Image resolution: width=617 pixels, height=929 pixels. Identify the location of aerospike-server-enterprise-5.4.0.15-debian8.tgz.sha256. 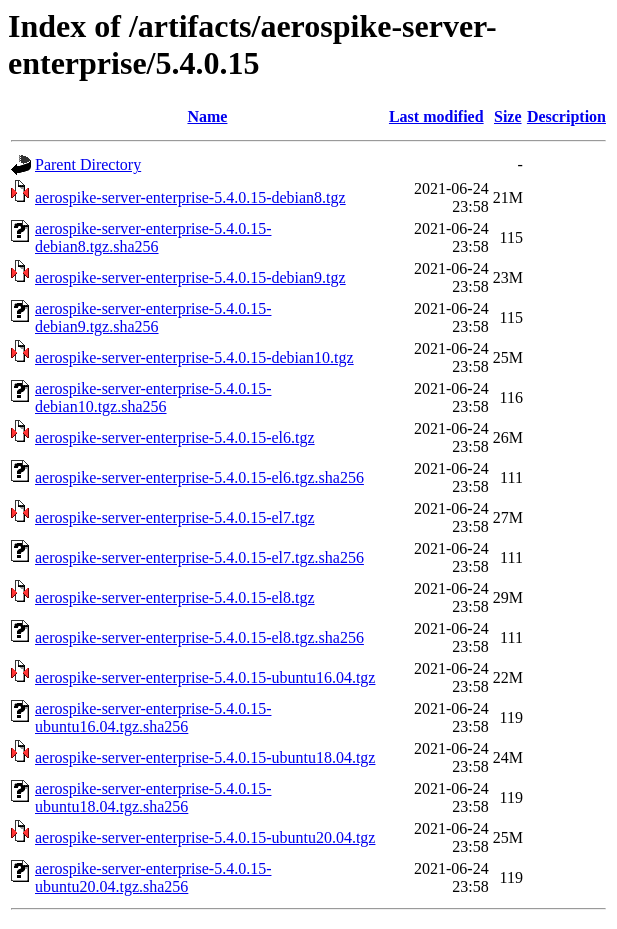
(153, 237).